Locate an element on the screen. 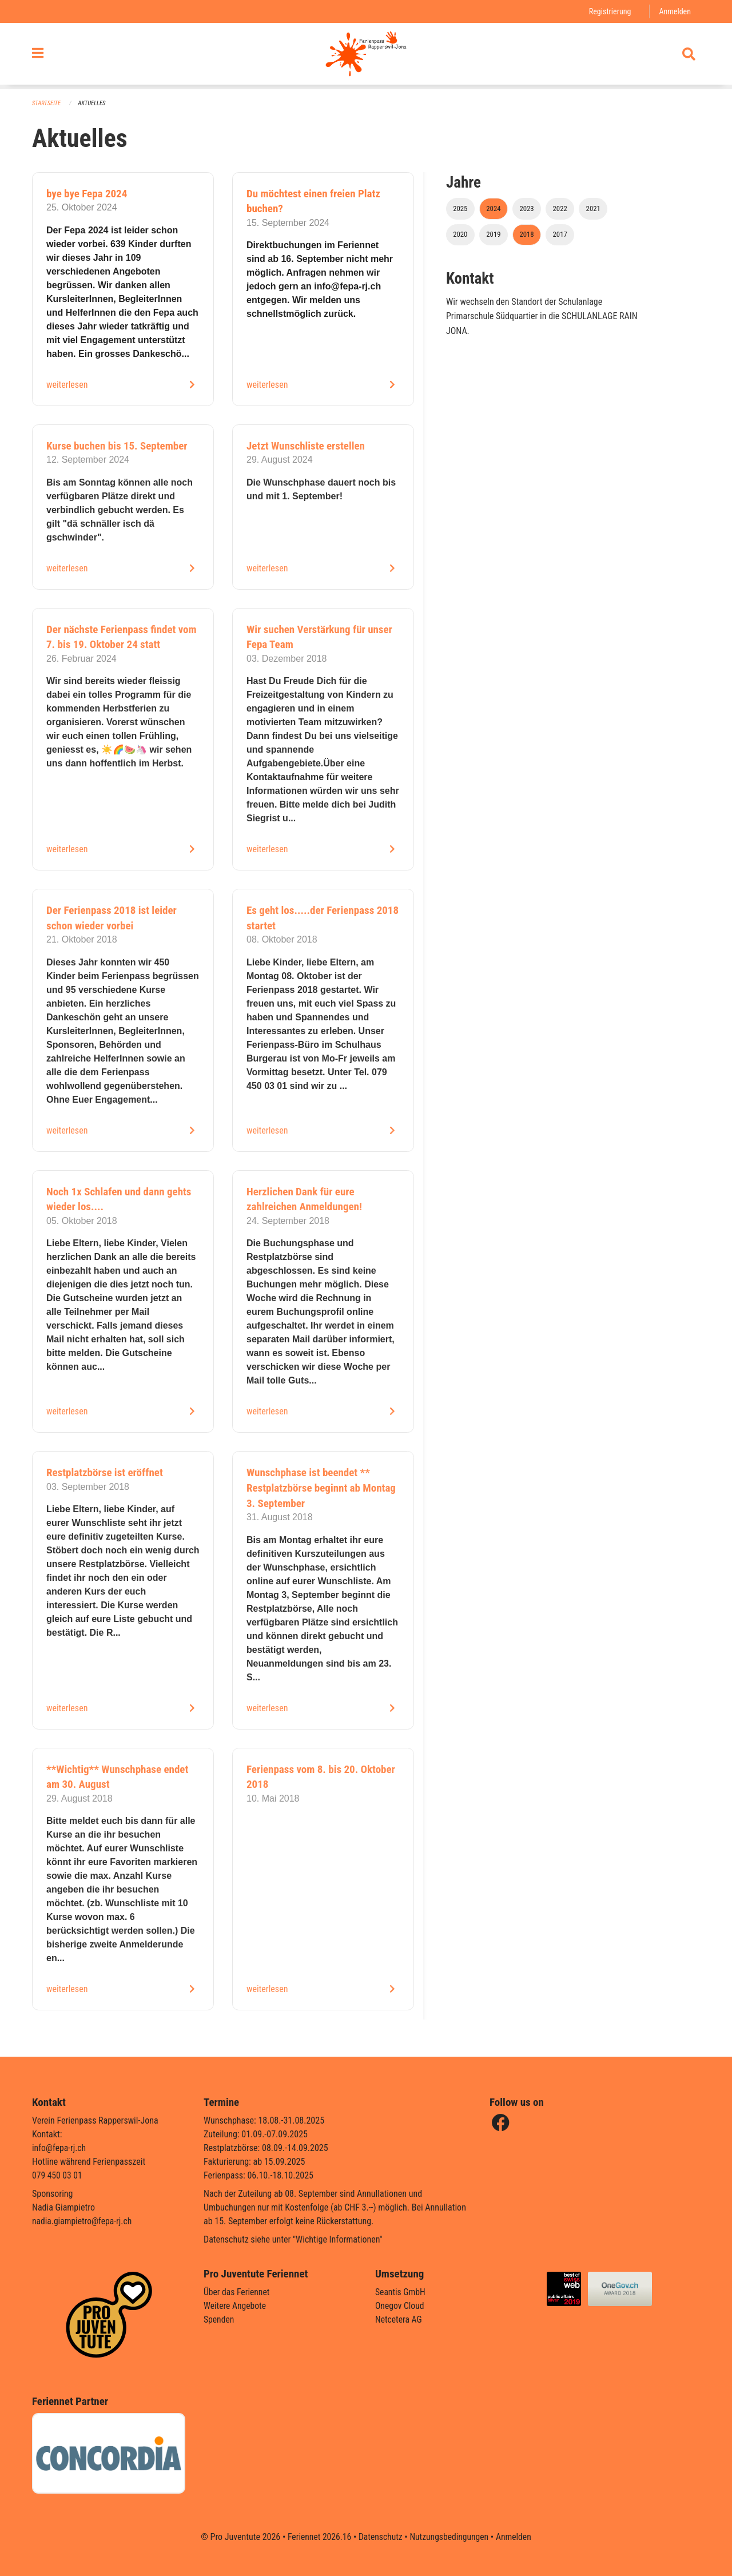  Anmelden is located at coordinates (674, 11).